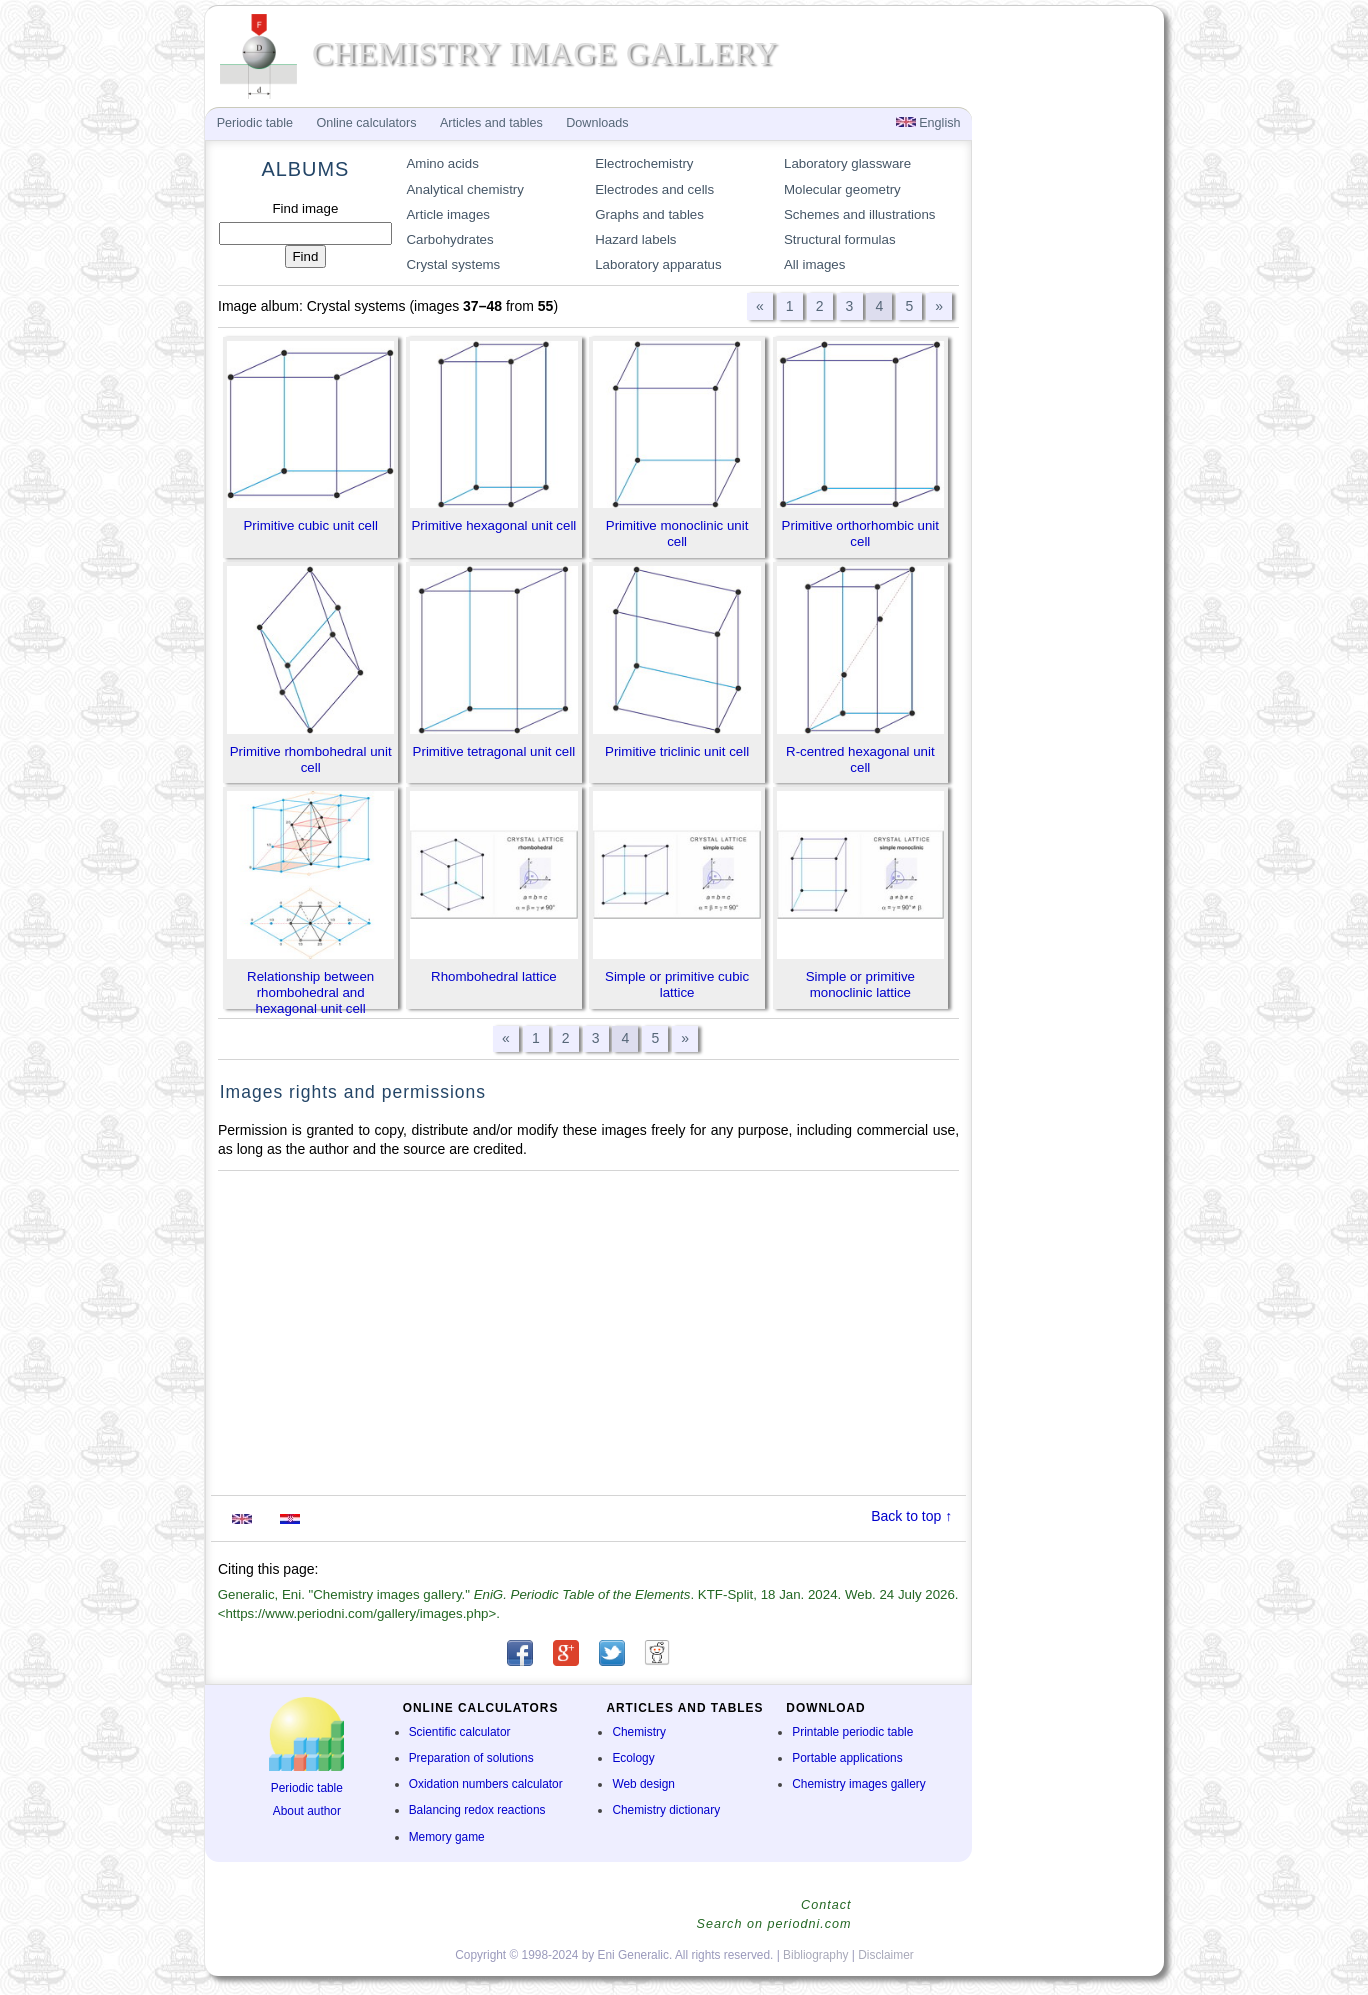 Image resolution: width=1368 pixels, height=1995 pixels. Describe the element at coordinates (465, 189) in the screenshot. I see `Analytical chemistry` at that location.